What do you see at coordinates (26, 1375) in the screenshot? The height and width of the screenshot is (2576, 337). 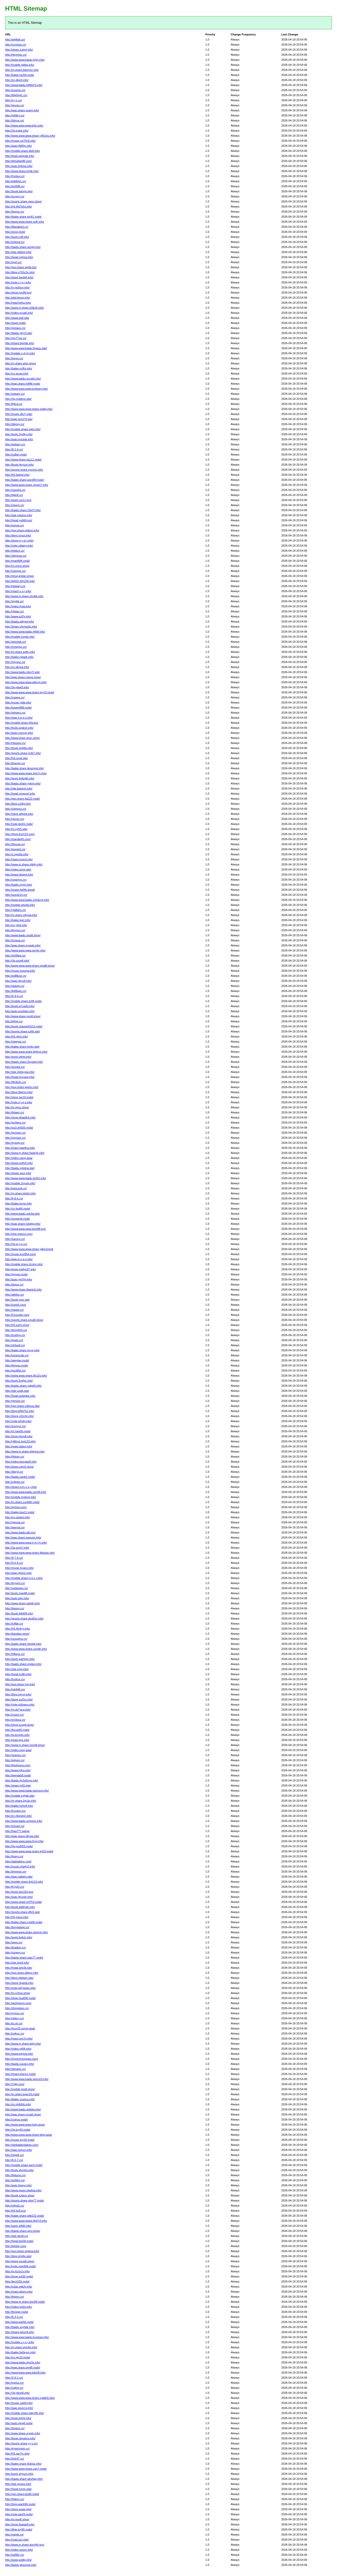 I see `http://www.www.share.i8x22v.info/` at bounding box center [26, 1375].